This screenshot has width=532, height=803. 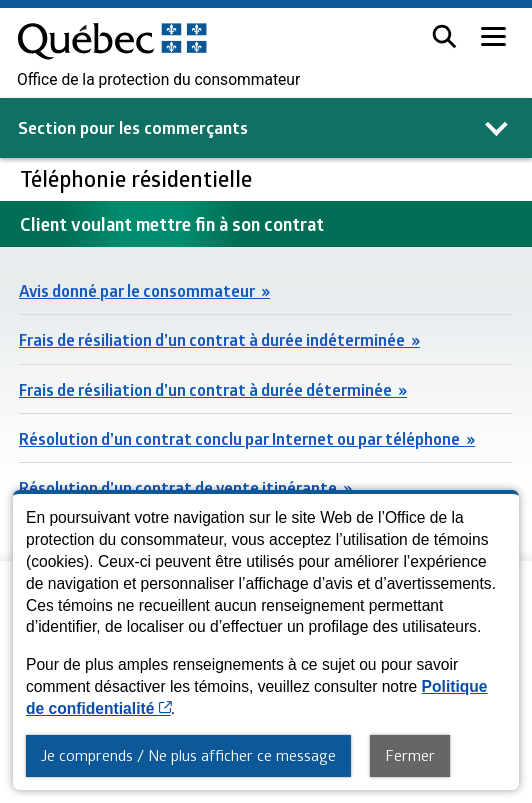 I want to click on Je comprends / Ne plus afficher ce message, so click(x=188, y=755).